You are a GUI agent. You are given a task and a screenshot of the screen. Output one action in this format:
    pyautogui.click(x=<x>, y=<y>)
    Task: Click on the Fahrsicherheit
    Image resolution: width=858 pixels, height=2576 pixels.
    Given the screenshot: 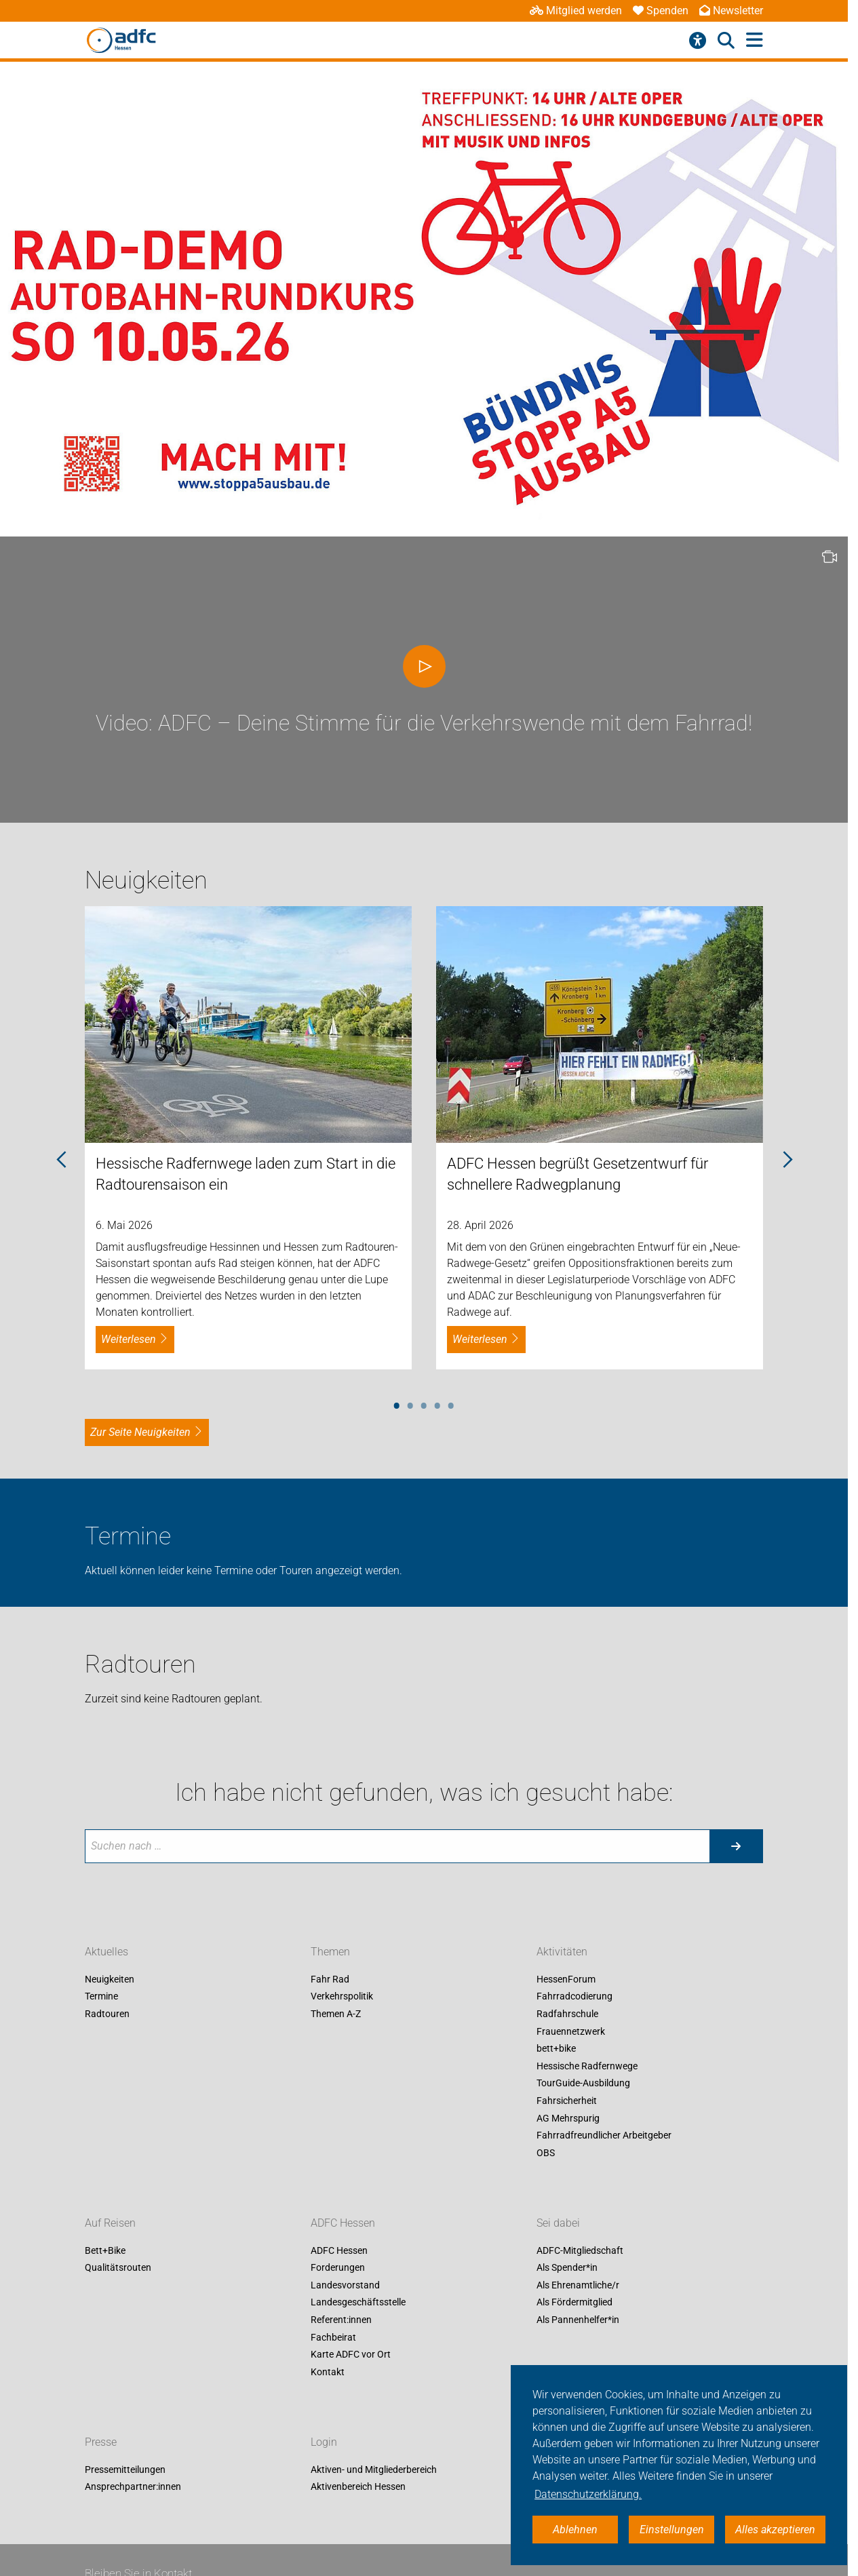 What is the action you would take?
    pyautogui.click(x=567, y=2100)
    